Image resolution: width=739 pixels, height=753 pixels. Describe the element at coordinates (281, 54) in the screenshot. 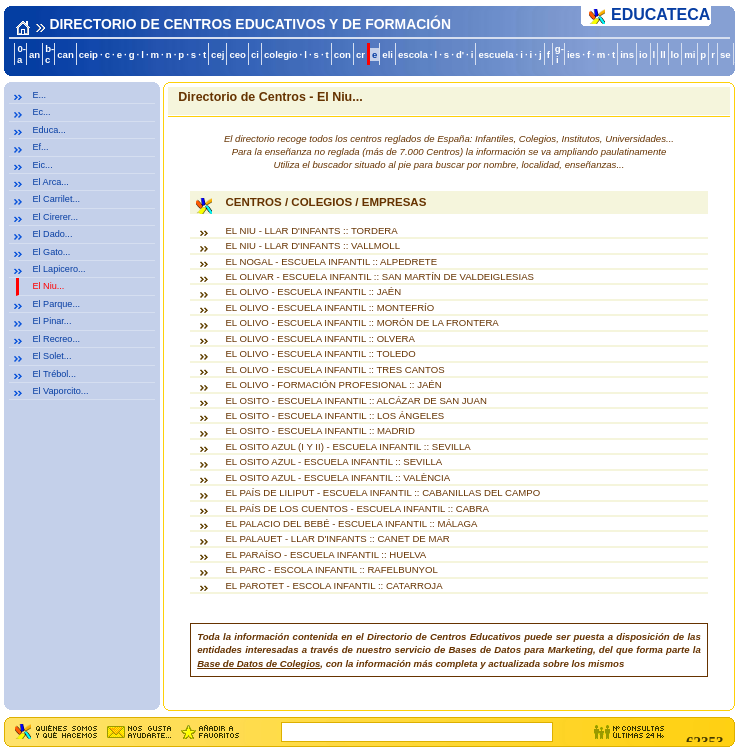

I see `colegio` at that location.